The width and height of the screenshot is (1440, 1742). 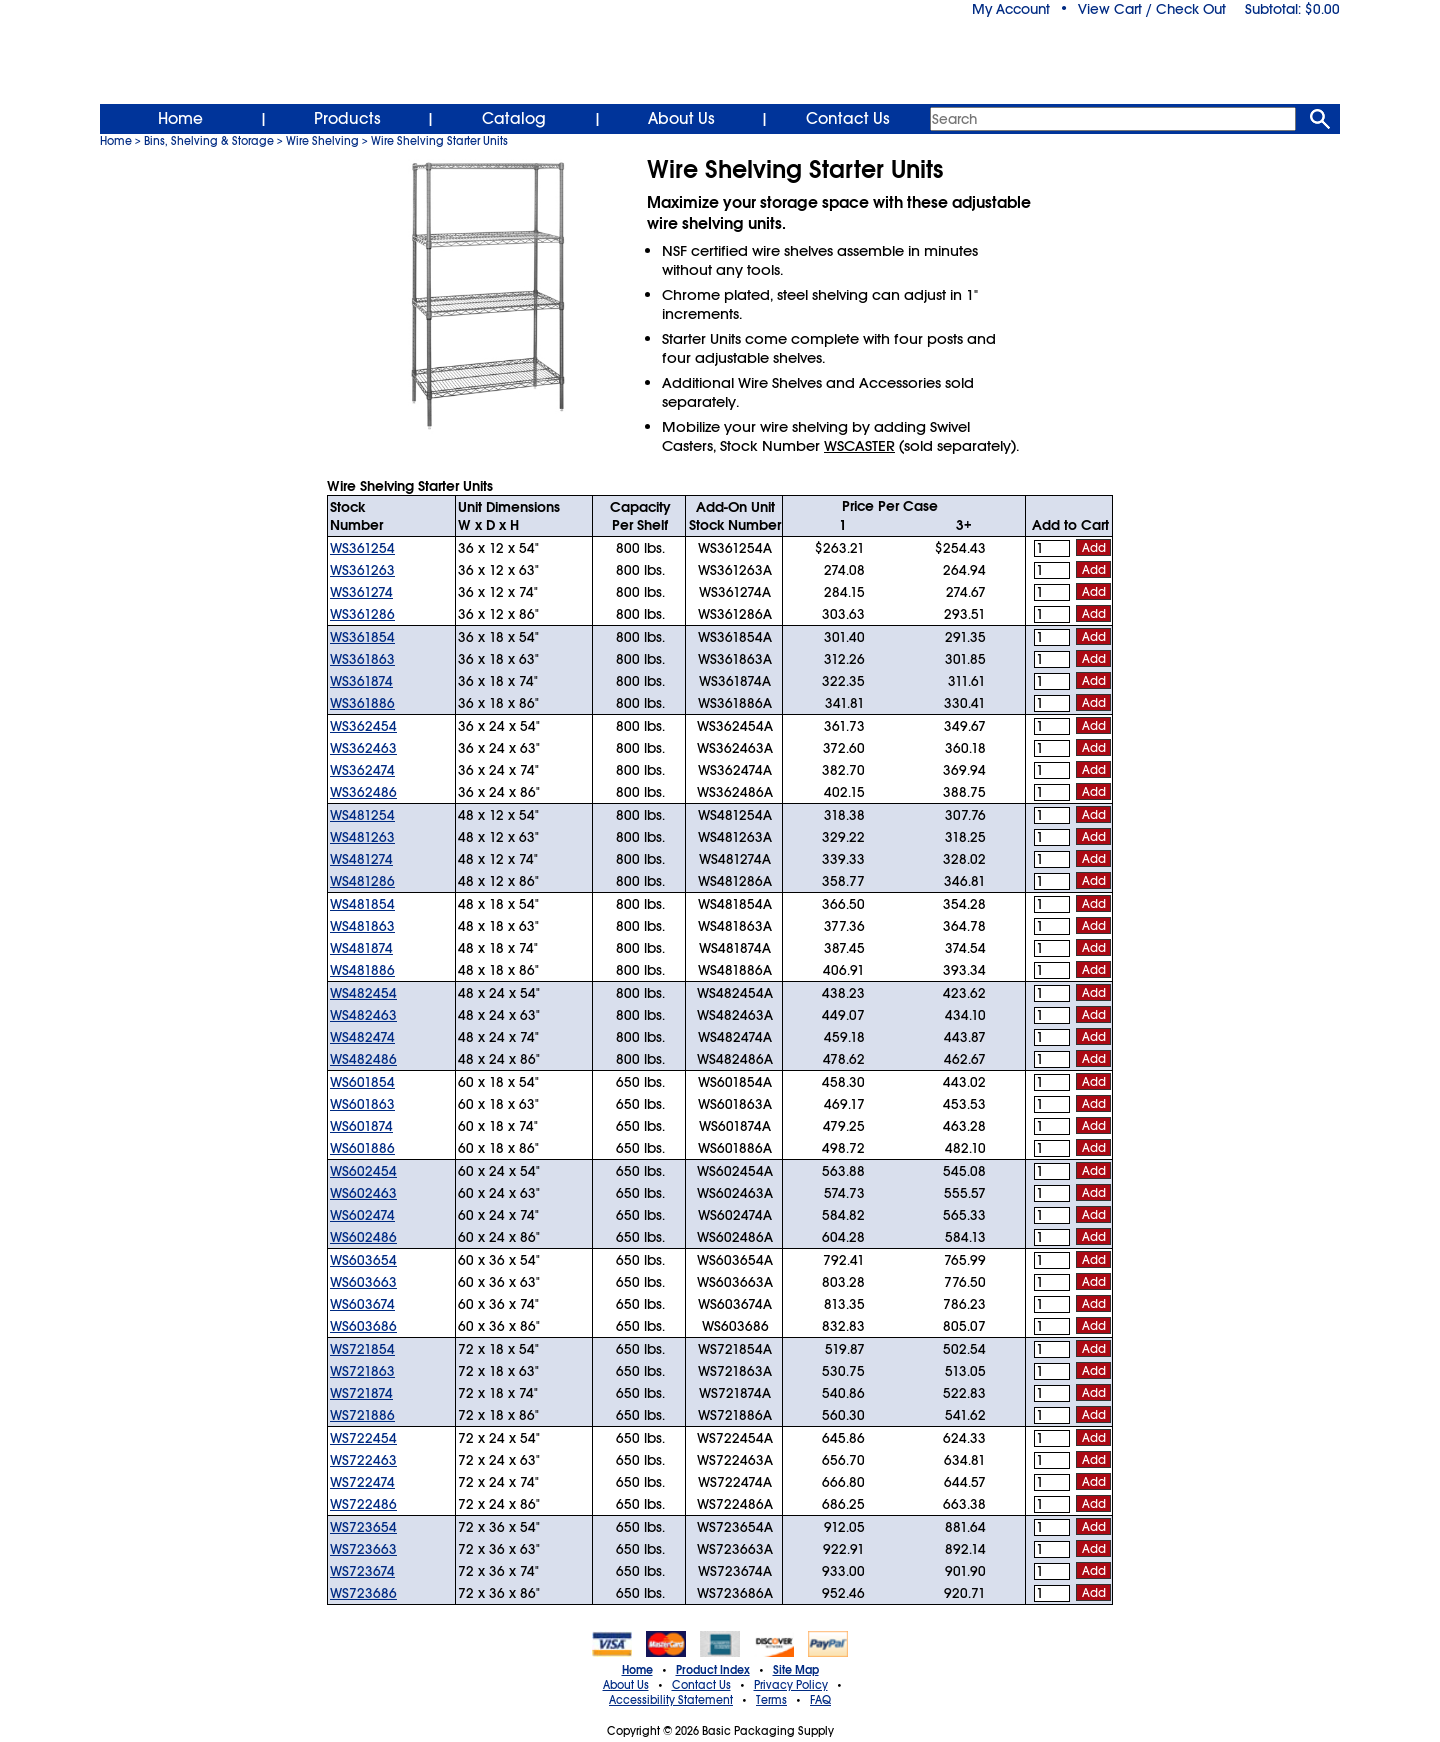 I want to click on WS601854, so click(x=362, y=1082).